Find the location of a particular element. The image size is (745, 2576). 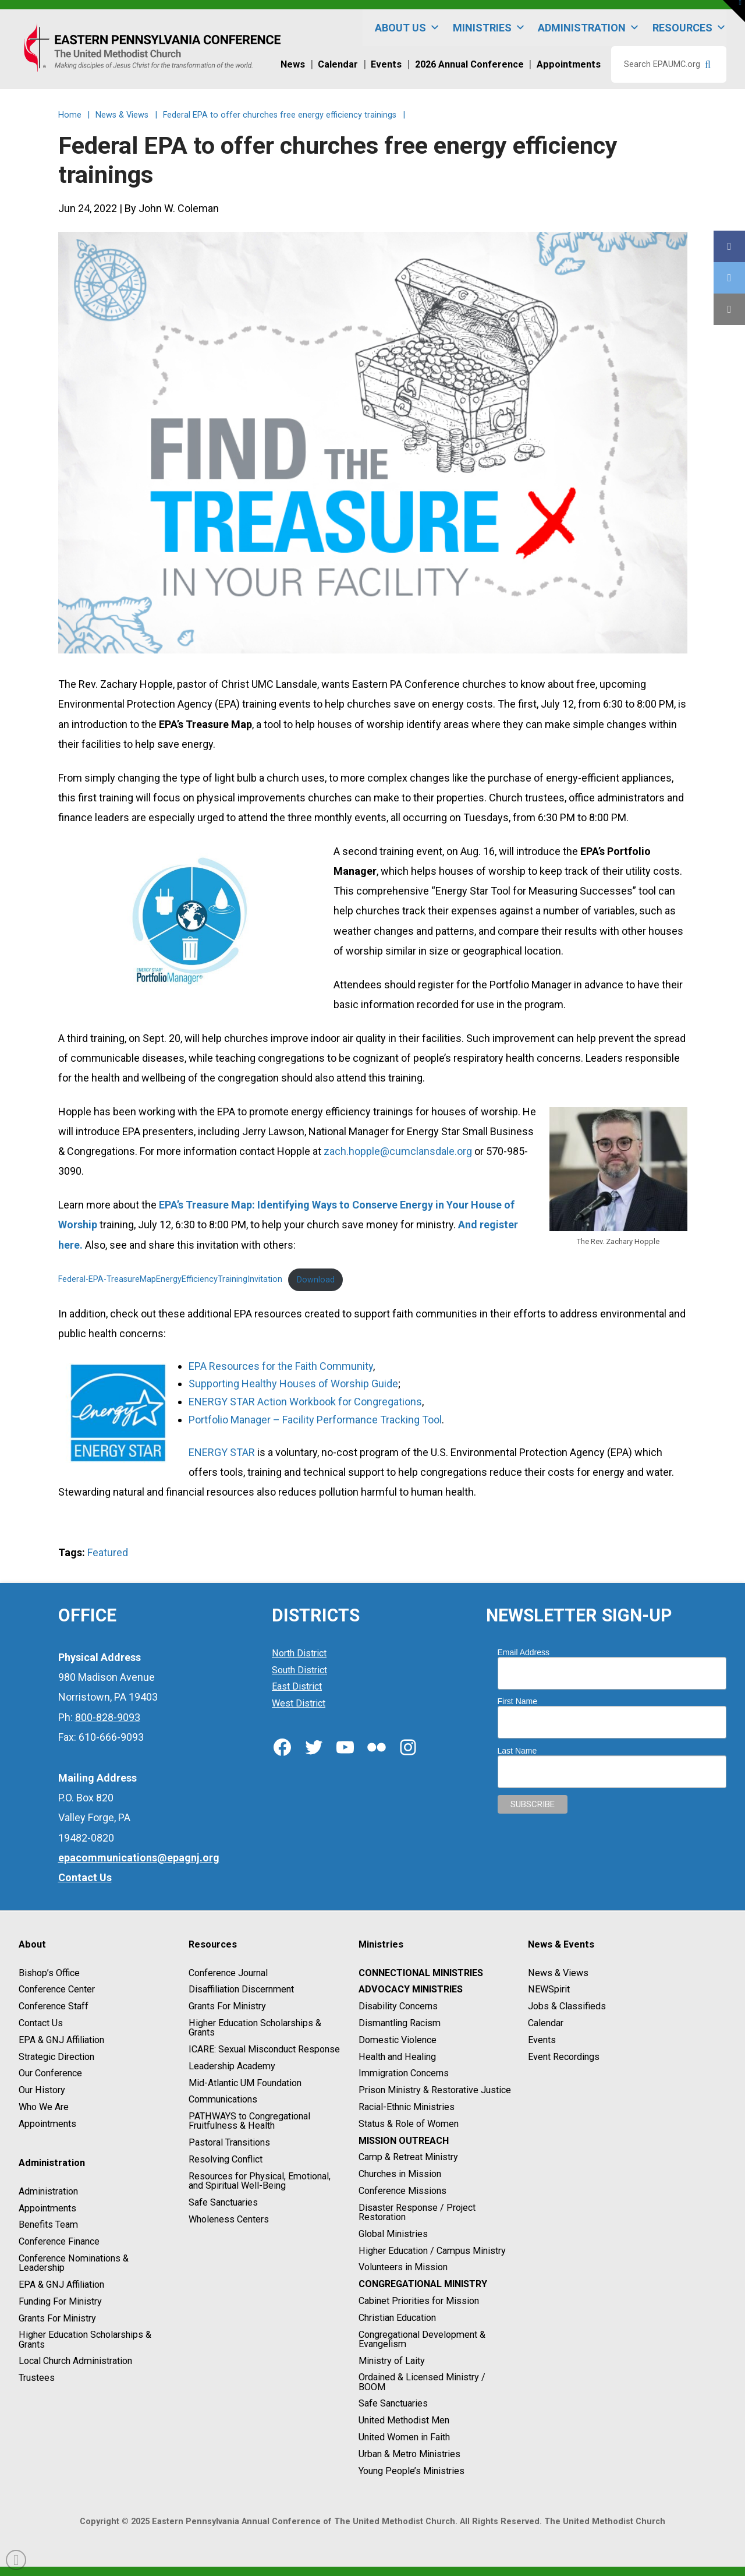

ICARE: Sexual Misconduct Response is located at coordinates (264, 2049).